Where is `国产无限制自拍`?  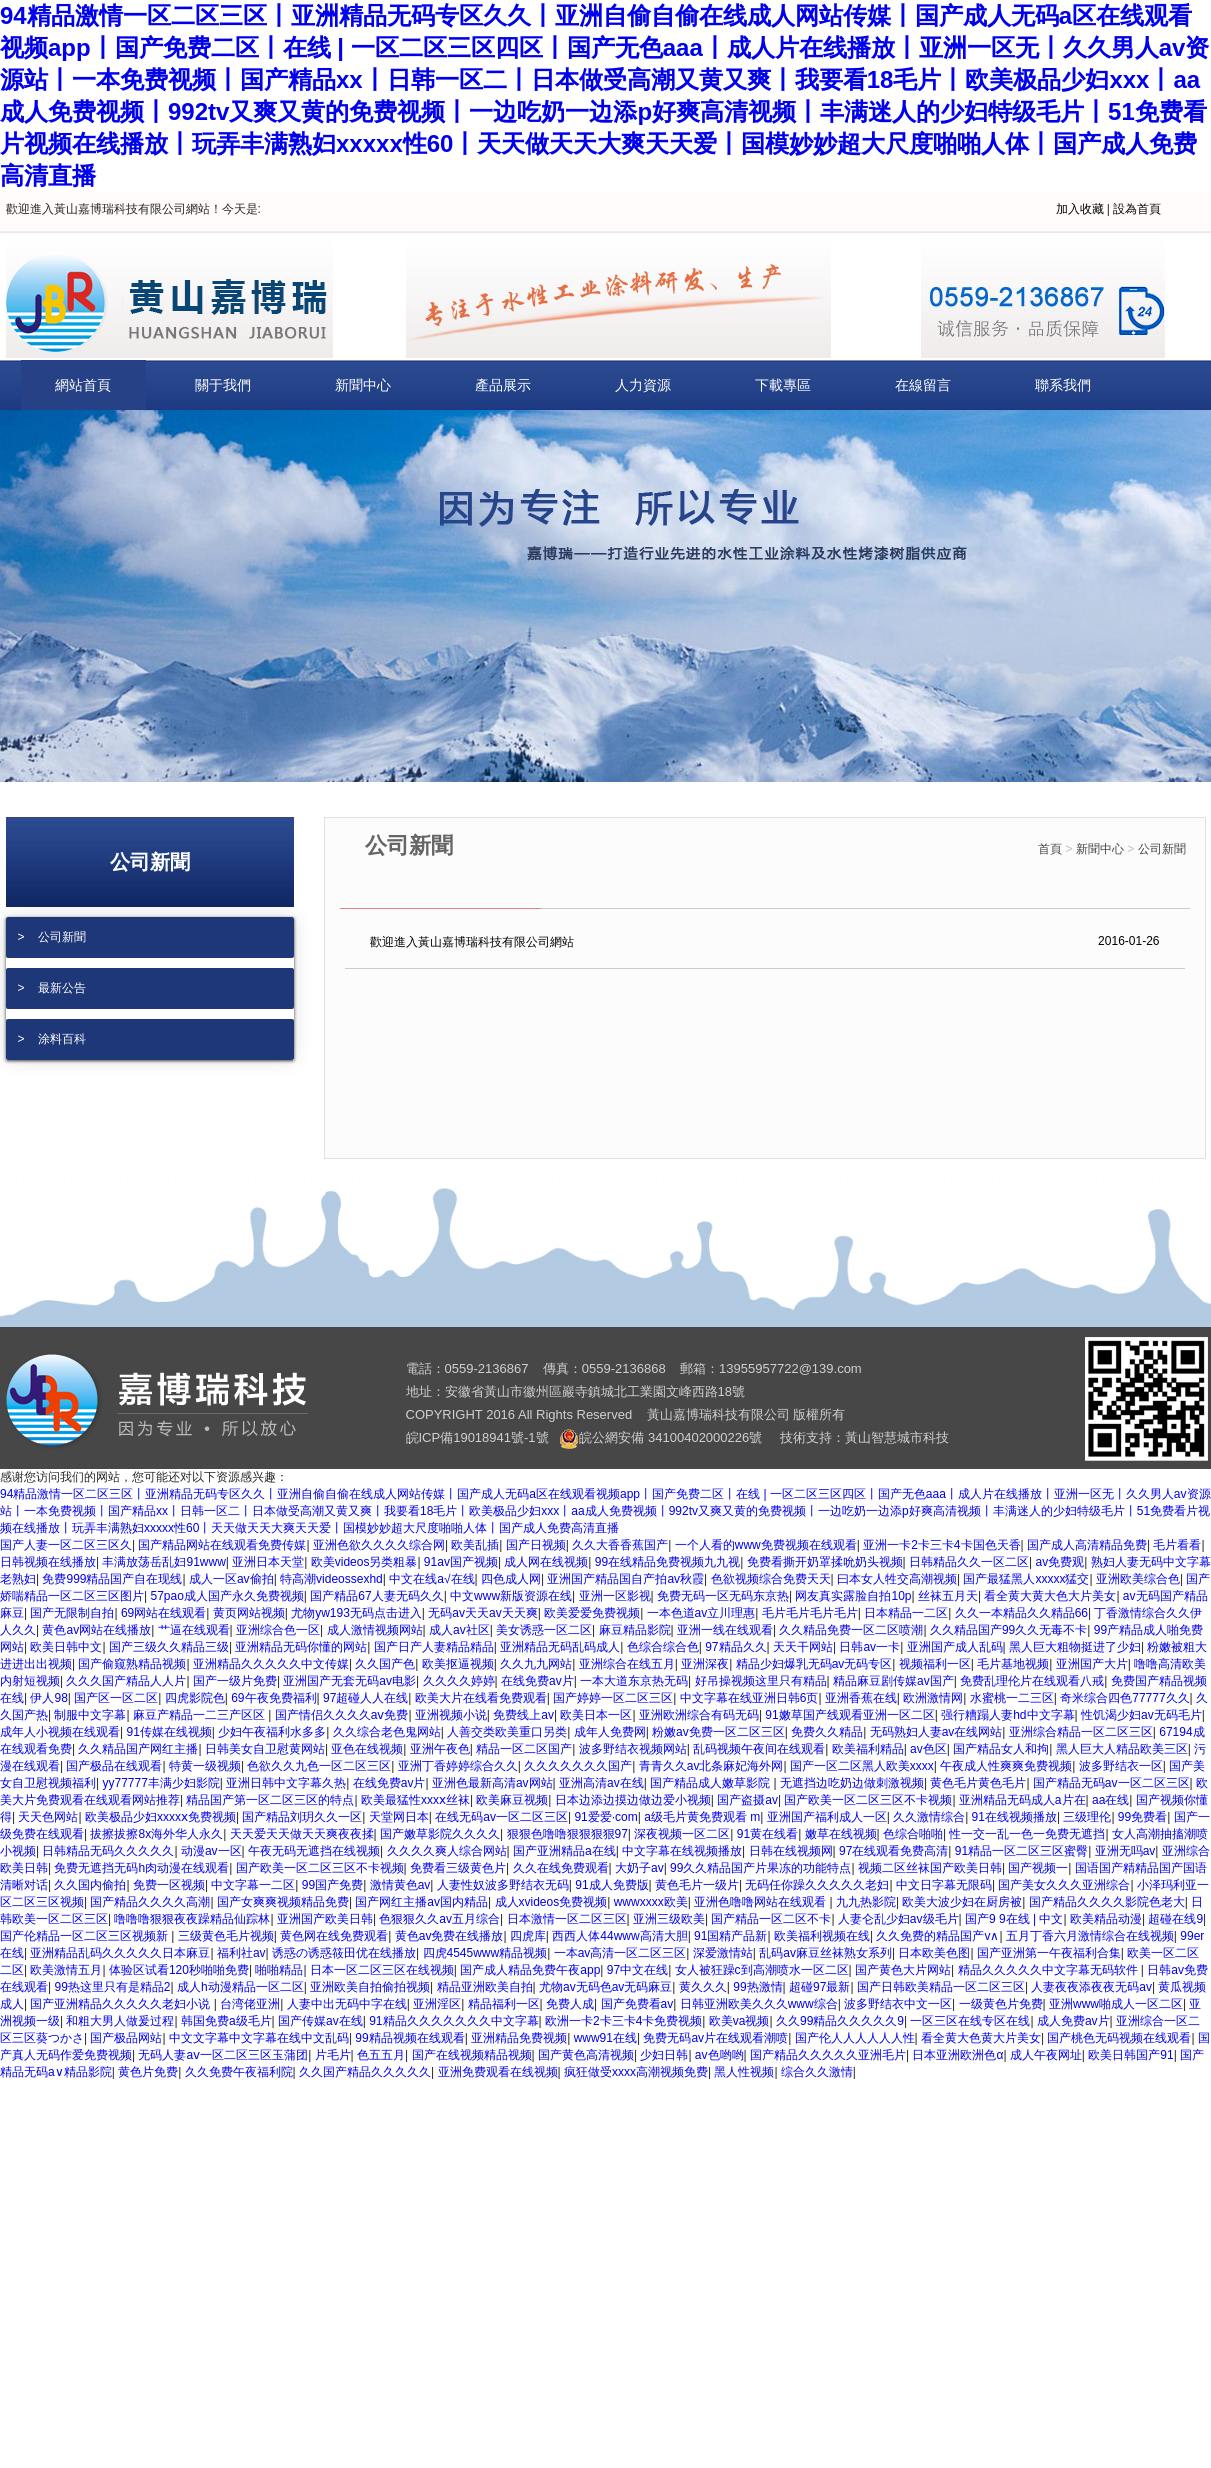
国产无限制自拍 is located at coordinates (72, 1613).